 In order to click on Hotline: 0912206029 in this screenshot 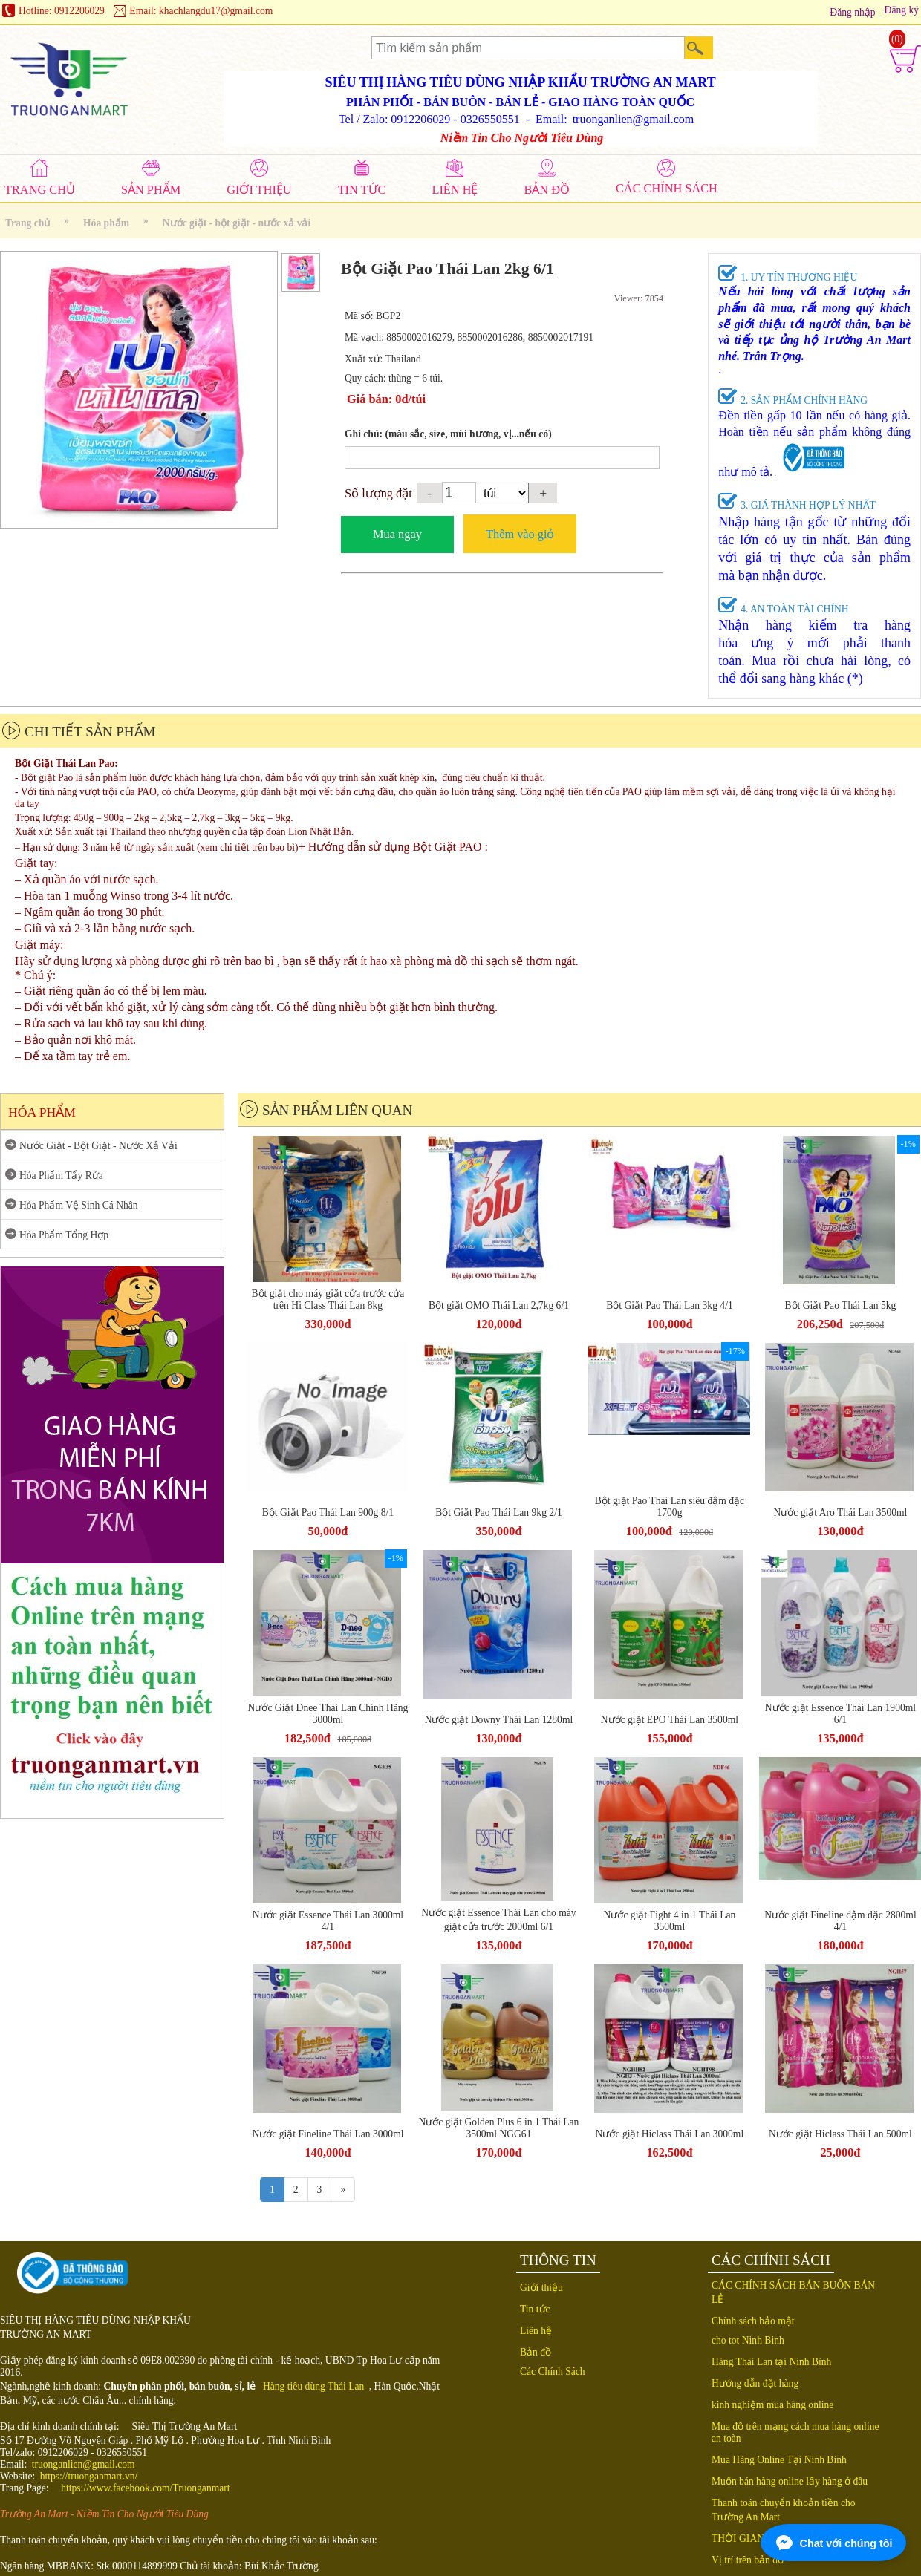, I will do `click(62, 10)`.